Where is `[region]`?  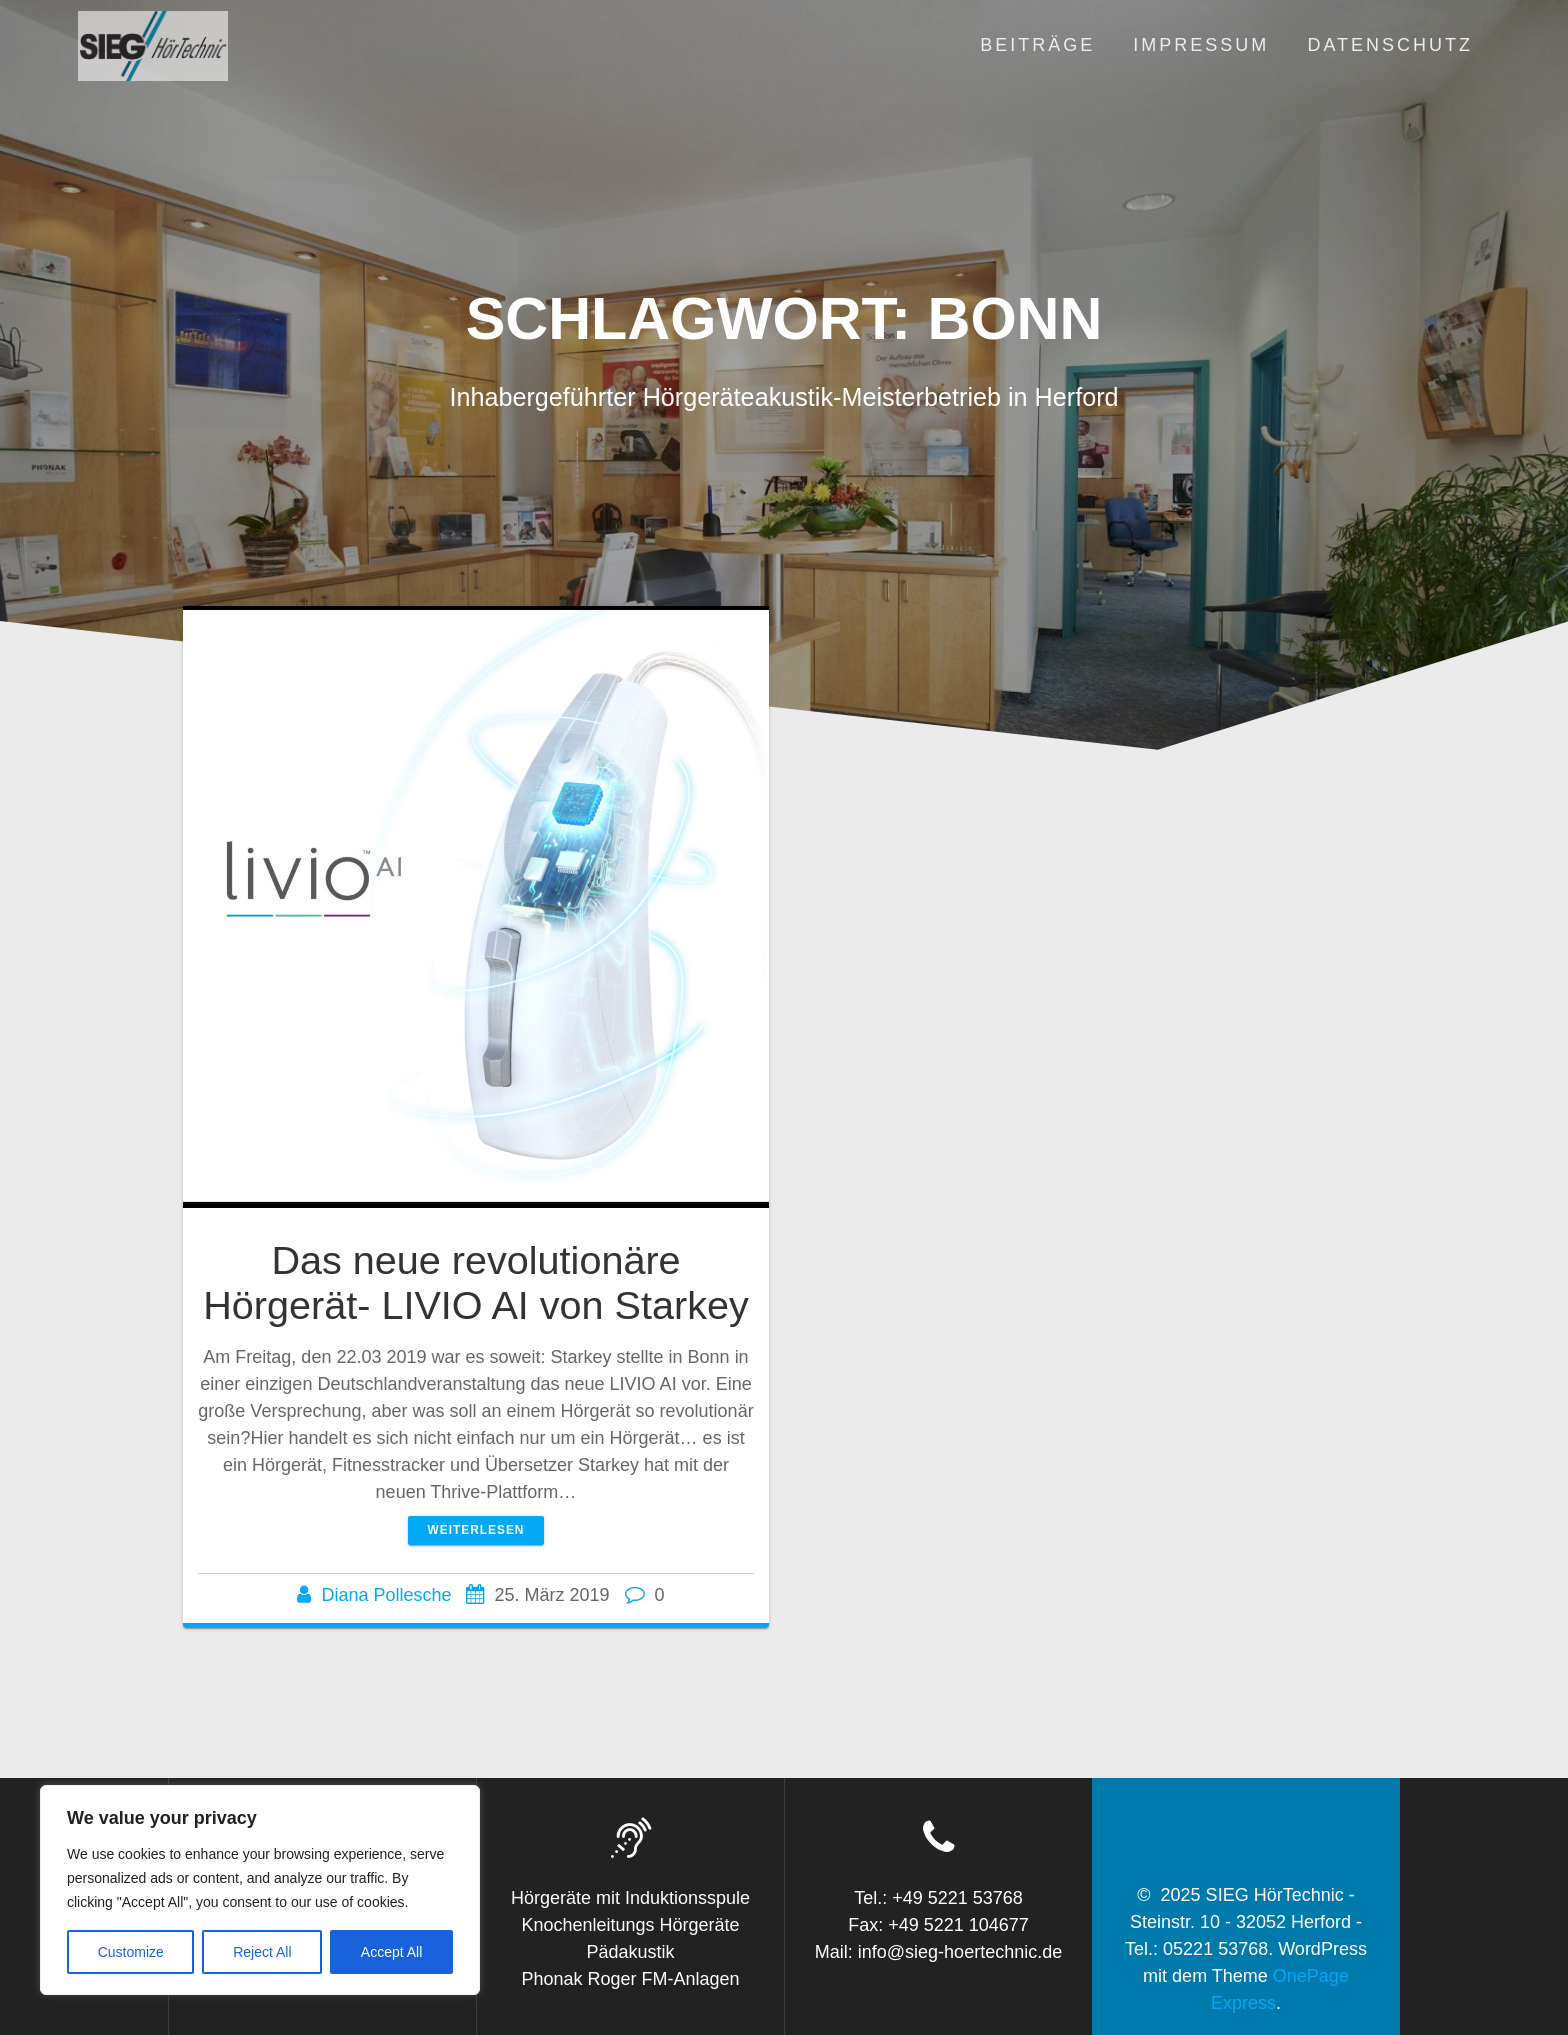
[region] is located at coordinates (260, 1890).